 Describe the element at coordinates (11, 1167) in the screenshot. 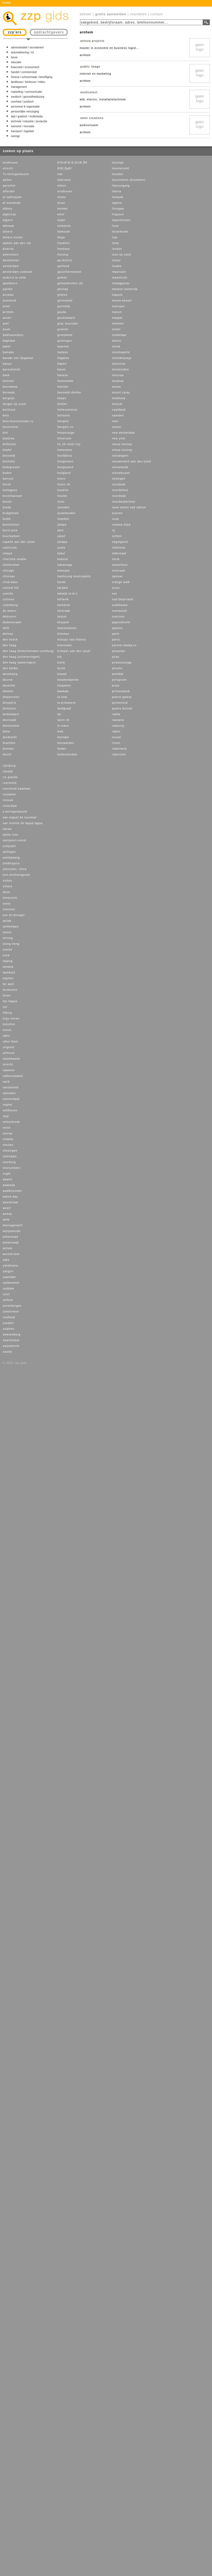

I see `voorschoten` at that location.